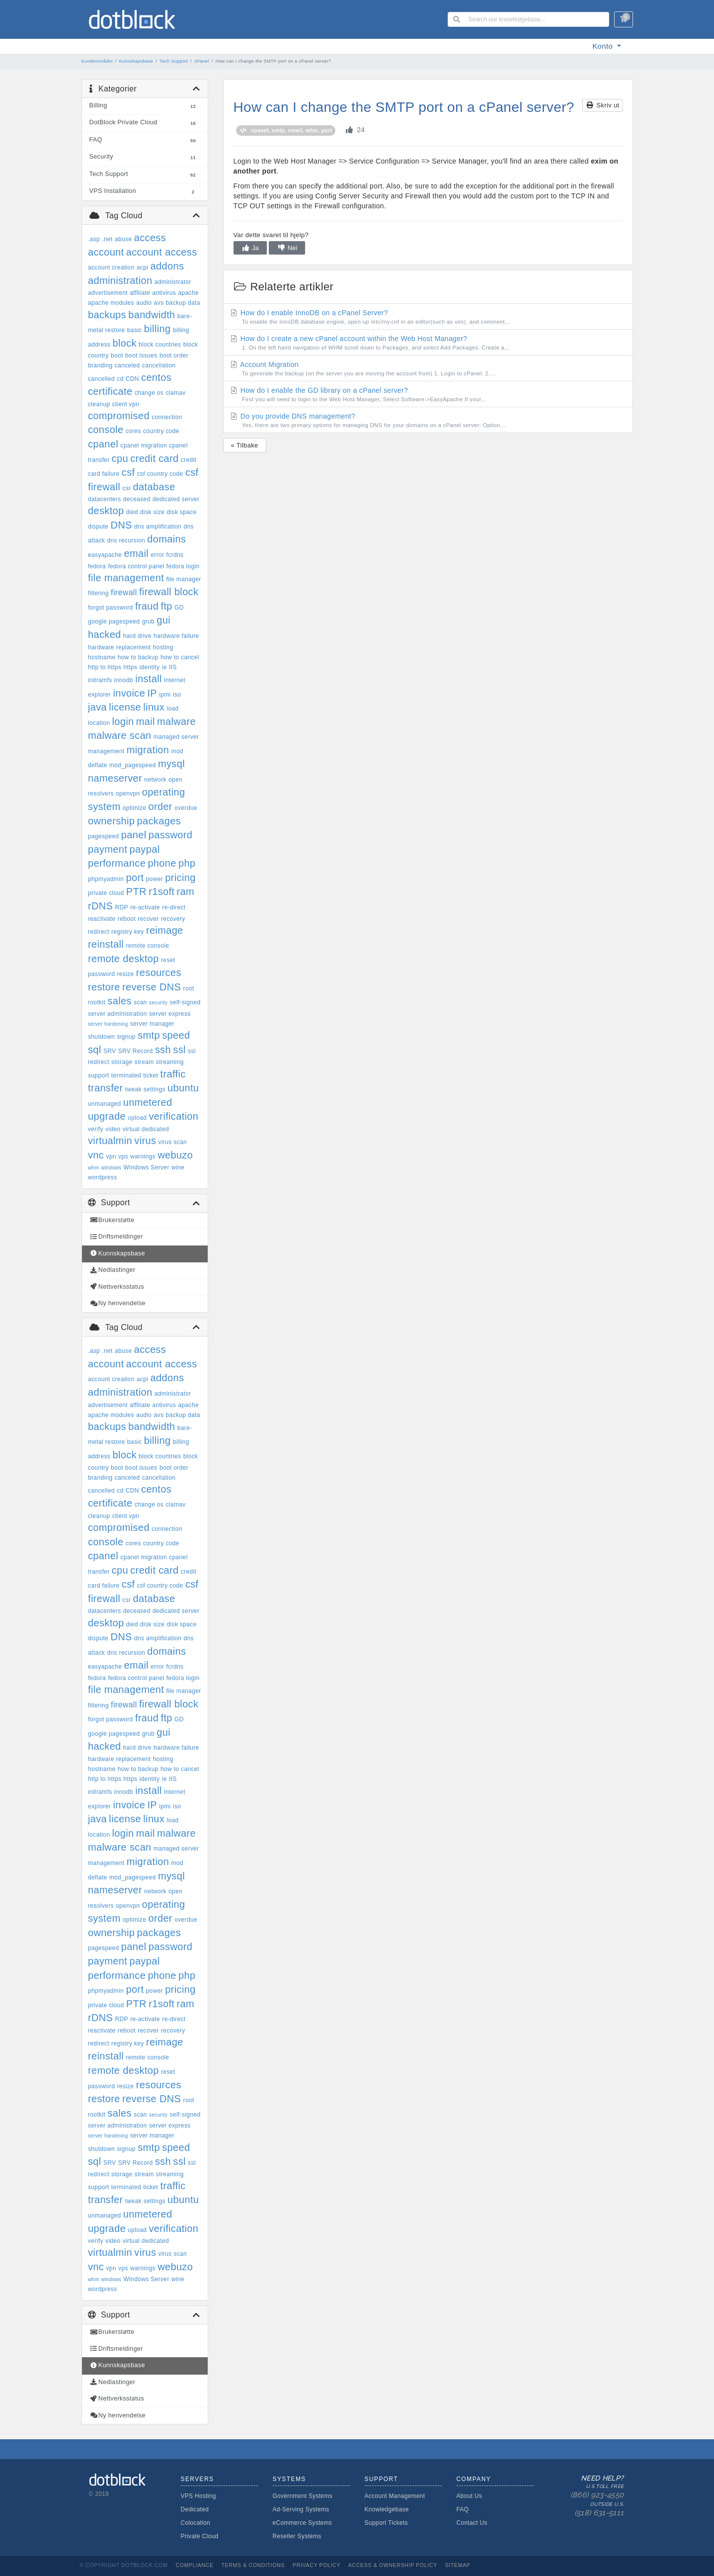 The image size is (714, 2576). Describe the element at coordinates (143, 1156) in the screenshot. I see `warnings` at that location.